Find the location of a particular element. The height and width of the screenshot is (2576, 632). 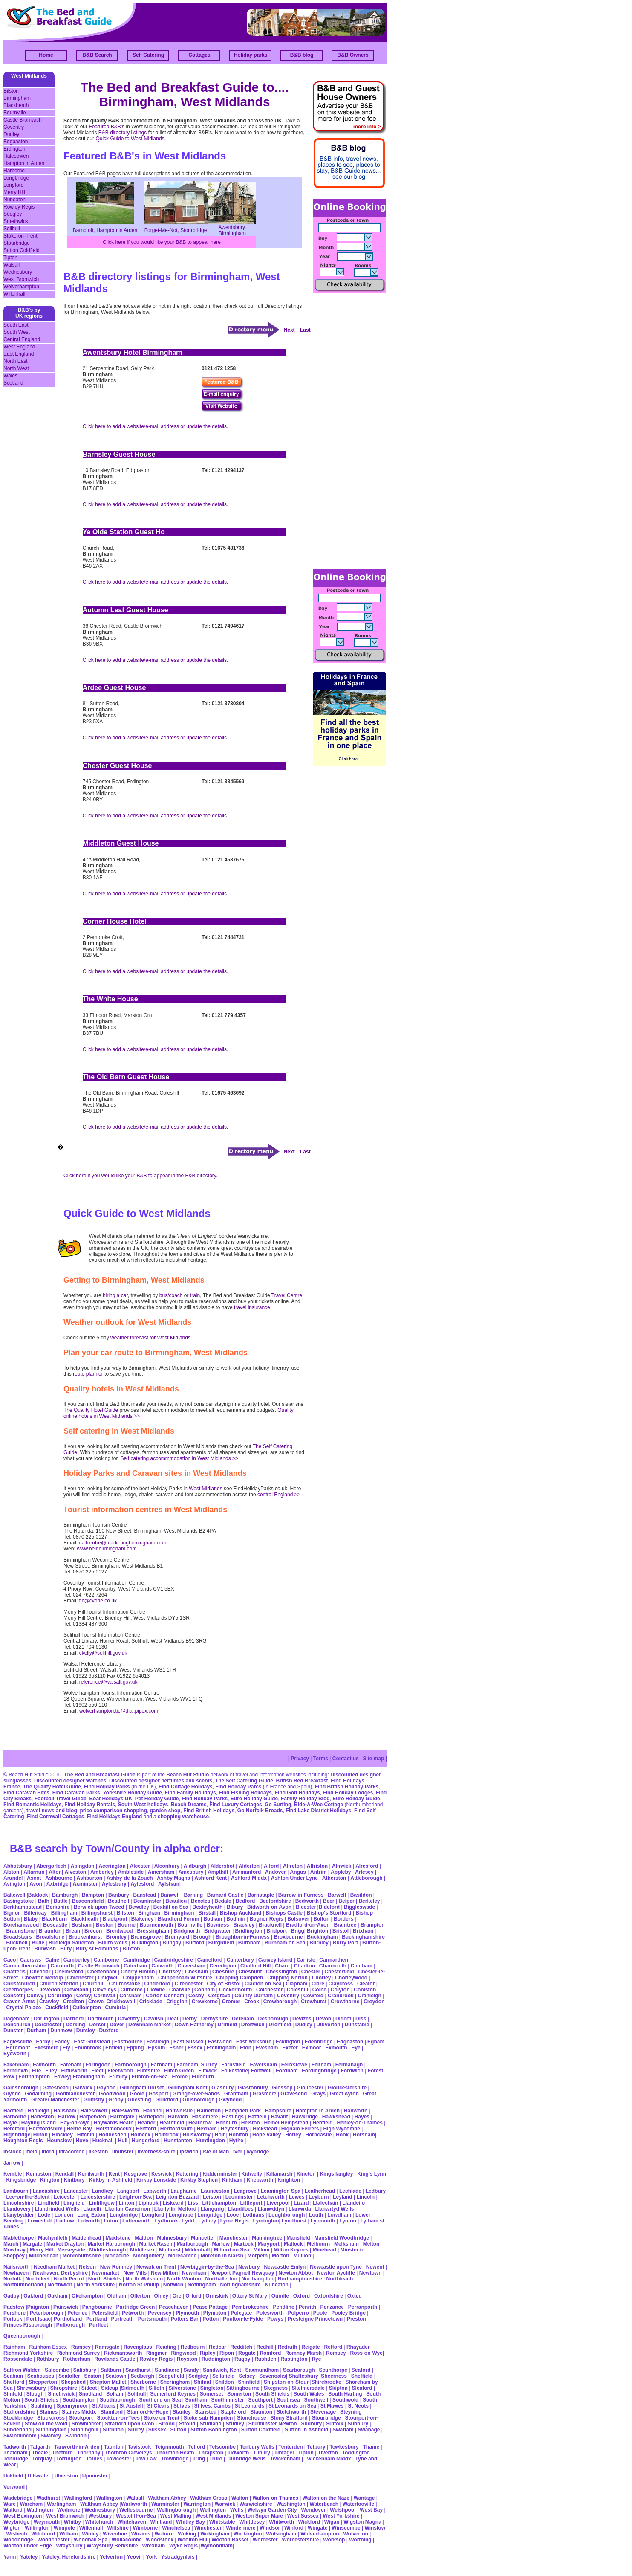

Newton Aycliffe is located at coordinates (336, 2273).